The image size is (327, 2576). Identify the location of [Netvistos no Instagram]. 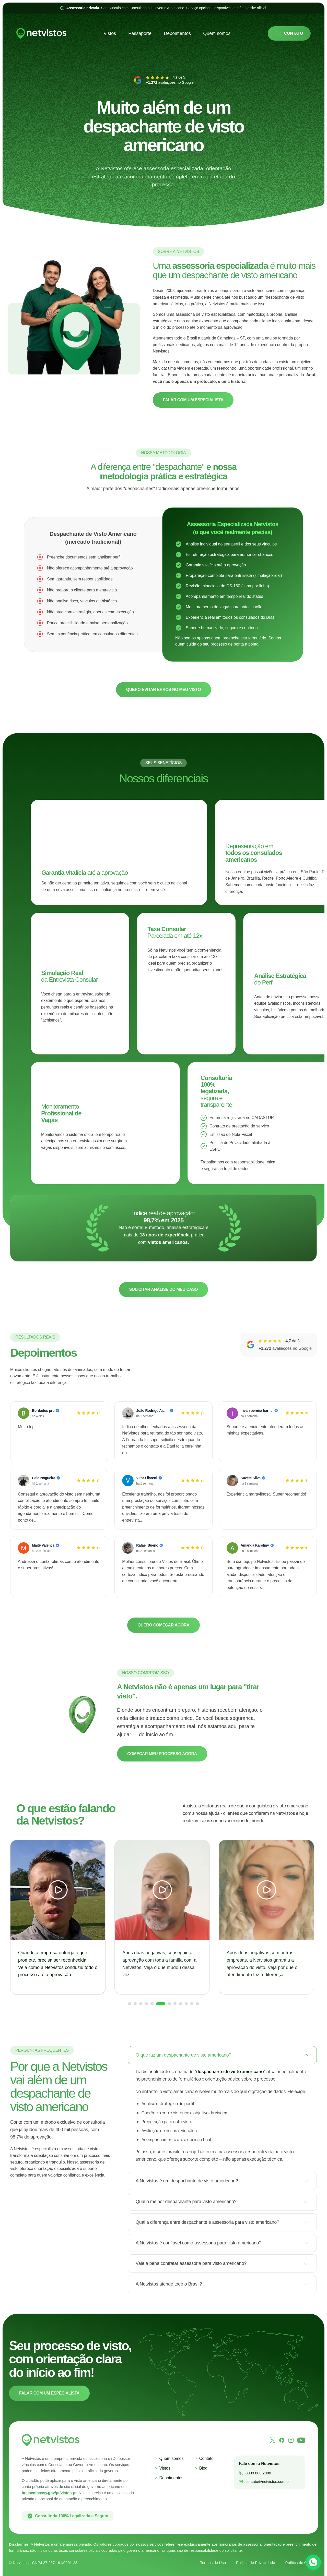
(291, 2440).